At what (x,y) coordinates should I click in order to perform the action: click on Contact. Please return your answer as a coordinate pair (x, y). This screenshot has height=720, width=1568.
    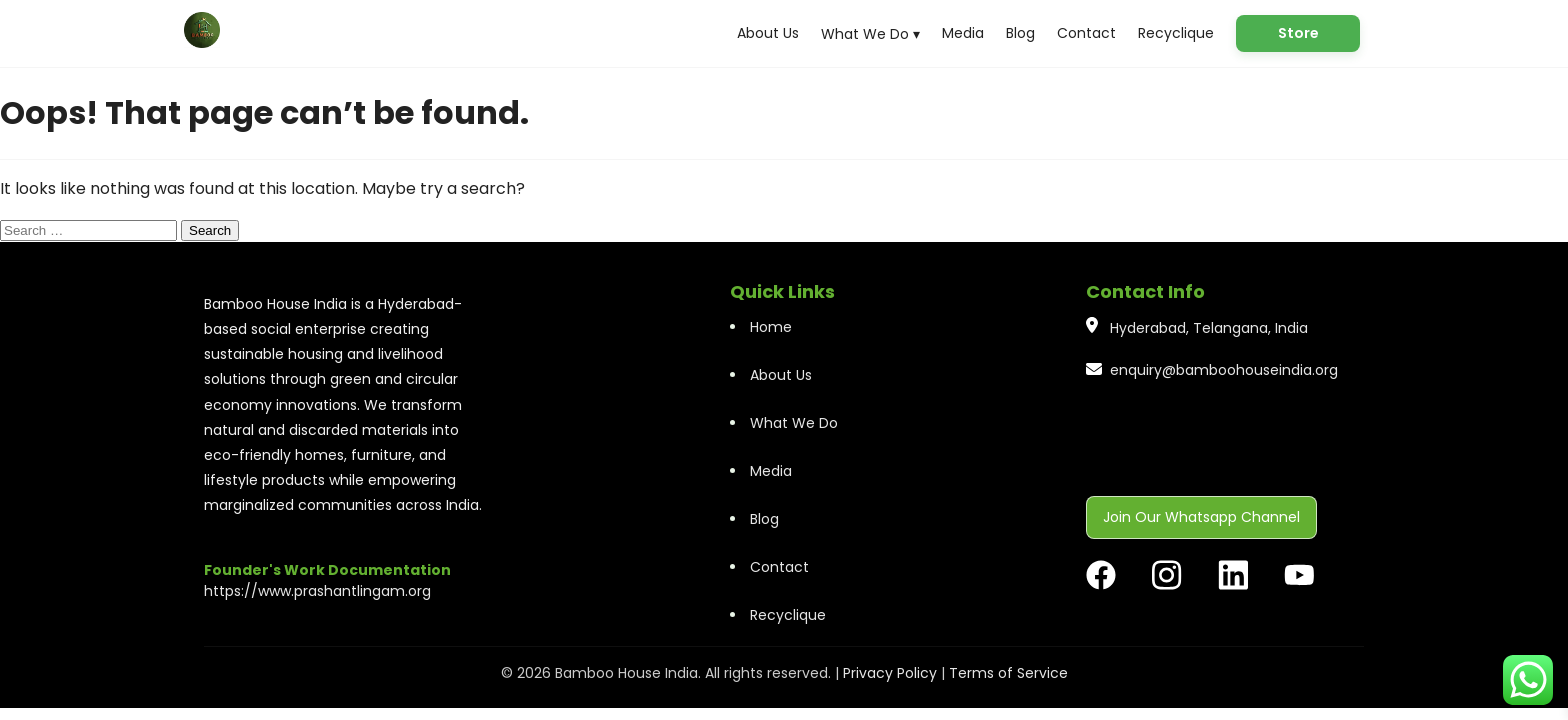
    Looking at the image, I should click on (1086, 33).